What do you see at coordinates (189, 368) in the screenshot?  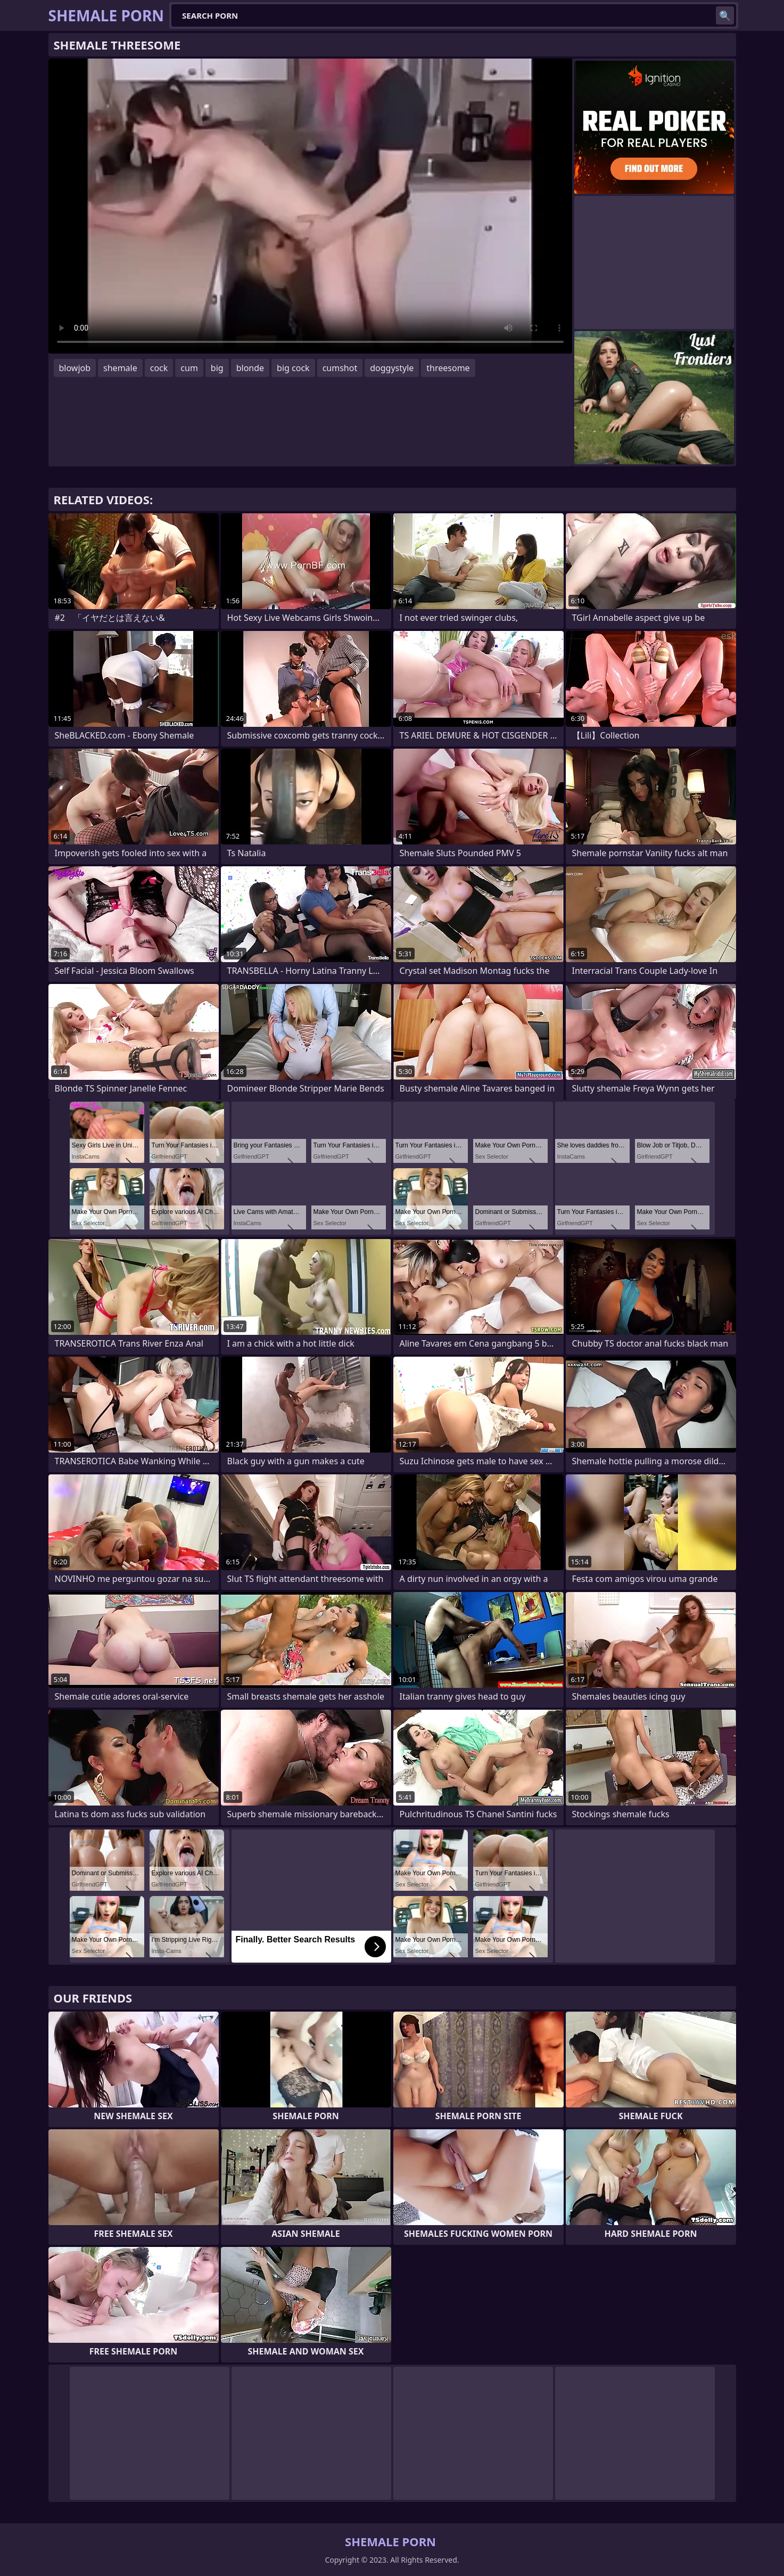 I see `cum` at bounding box center [189, 368].